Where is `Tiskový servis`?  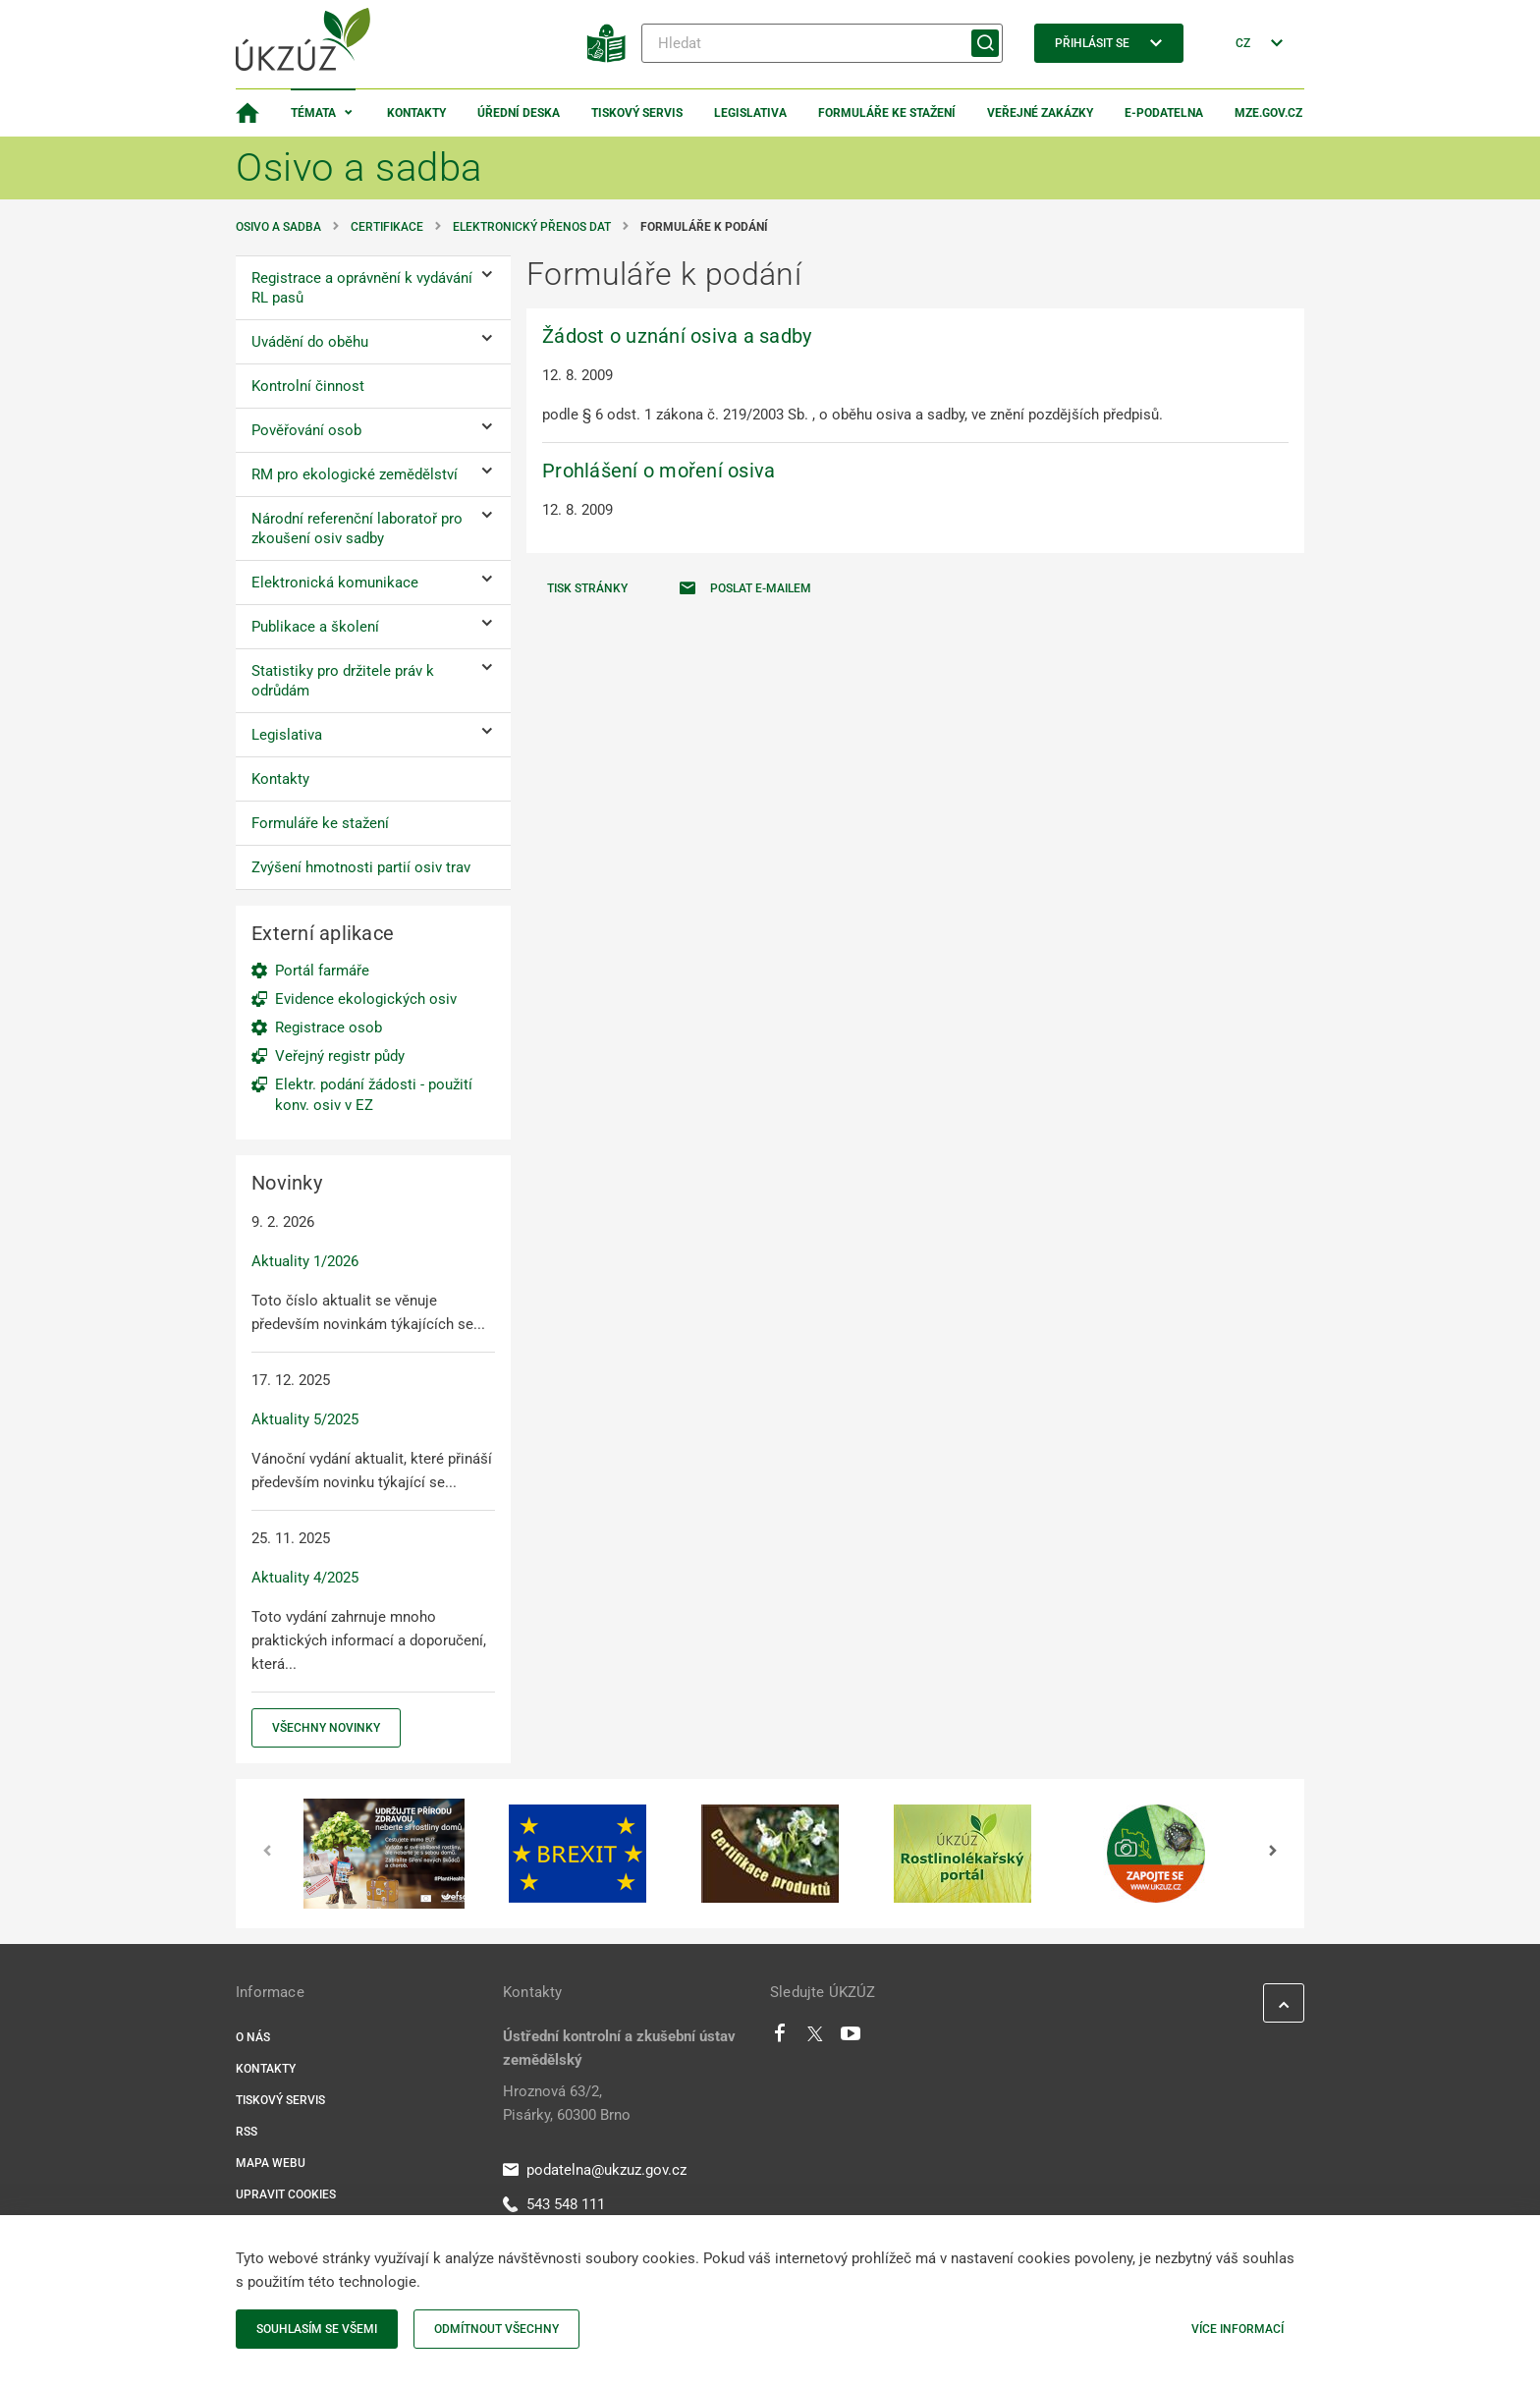 Tiskový servis is located at coordinates (637, 113).